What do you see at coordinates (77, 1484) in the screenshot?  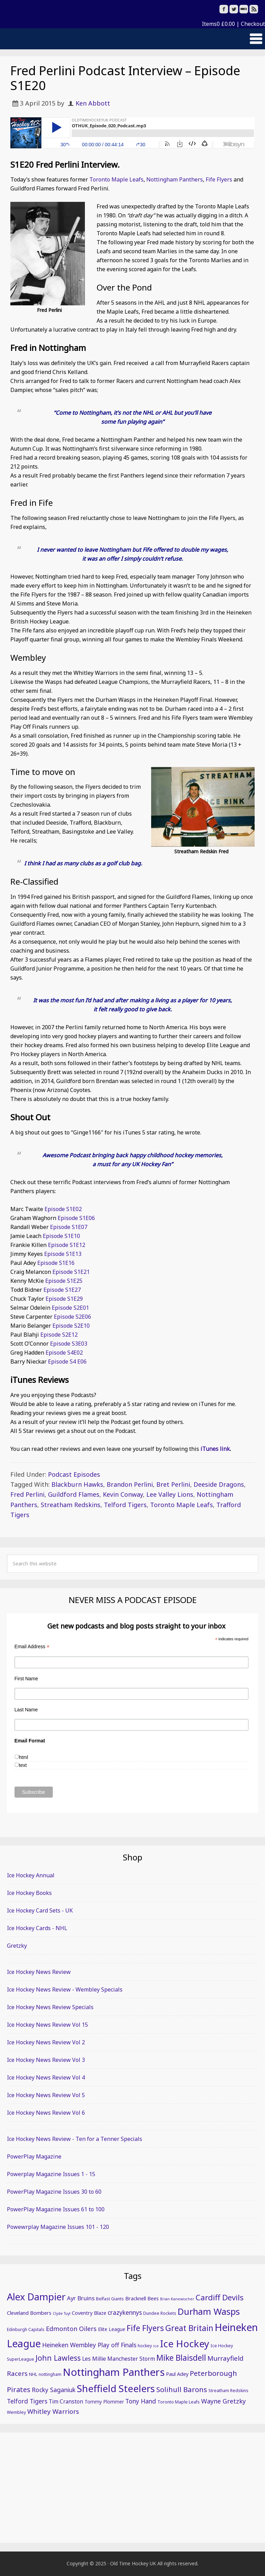 I see `Blackburn Hawks` at bounding box center [77, 1484].